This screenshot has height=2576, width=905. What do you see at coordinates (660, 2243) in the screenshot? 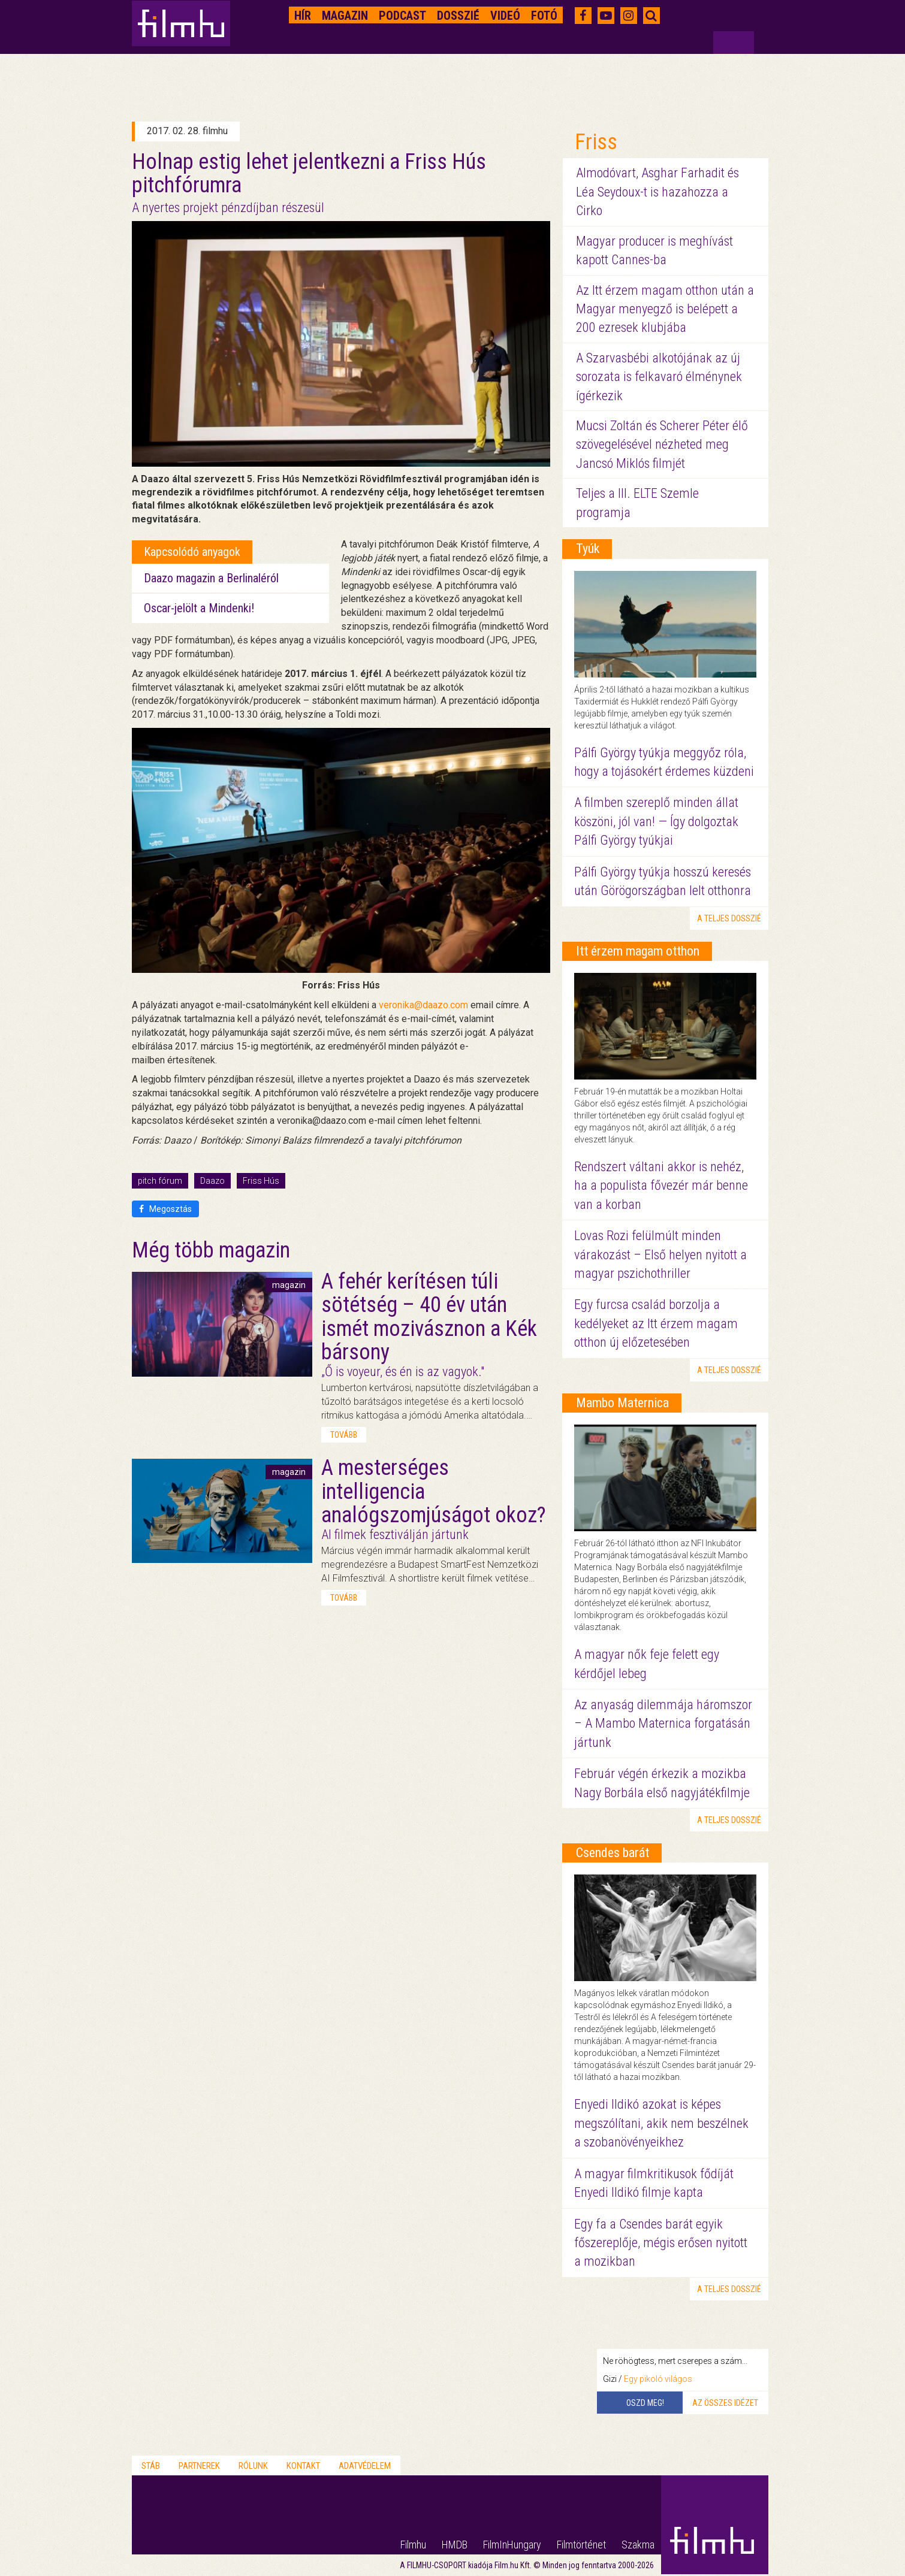
I see `Egy fa a Csendes barát egyik főszereplője, mégis erősen nyitott a mozikban` at bounding box center [660, 2243].